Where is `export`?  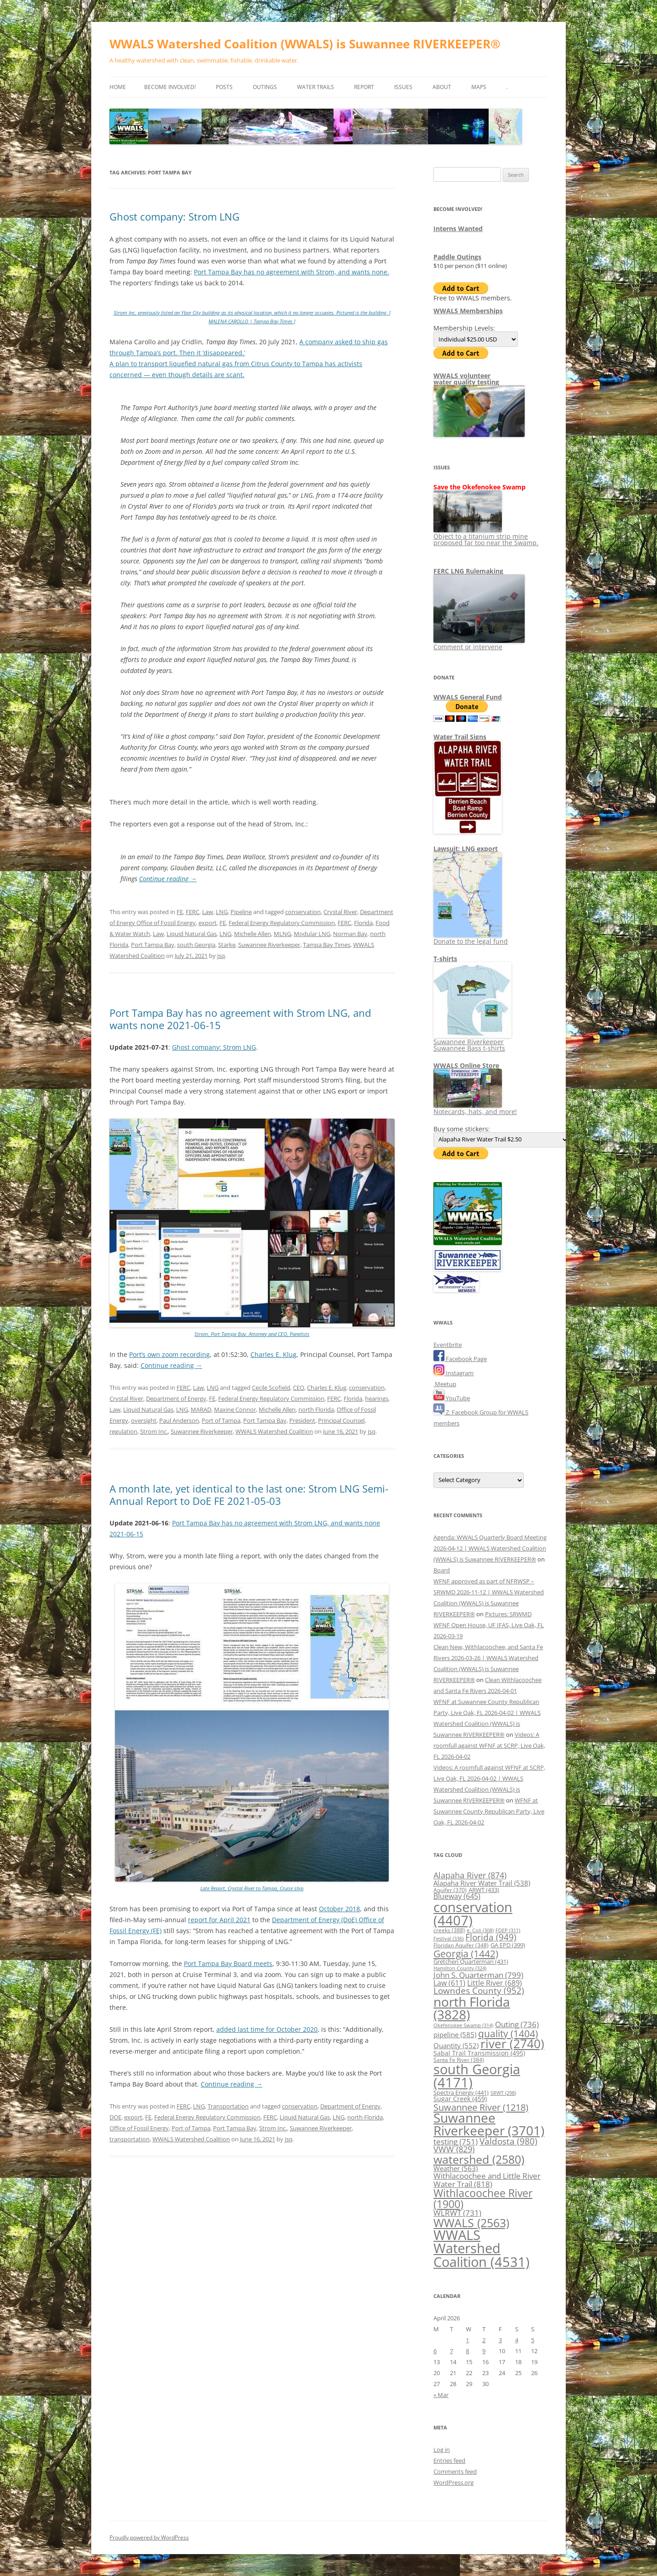 export is located at coordinates (207, 923).